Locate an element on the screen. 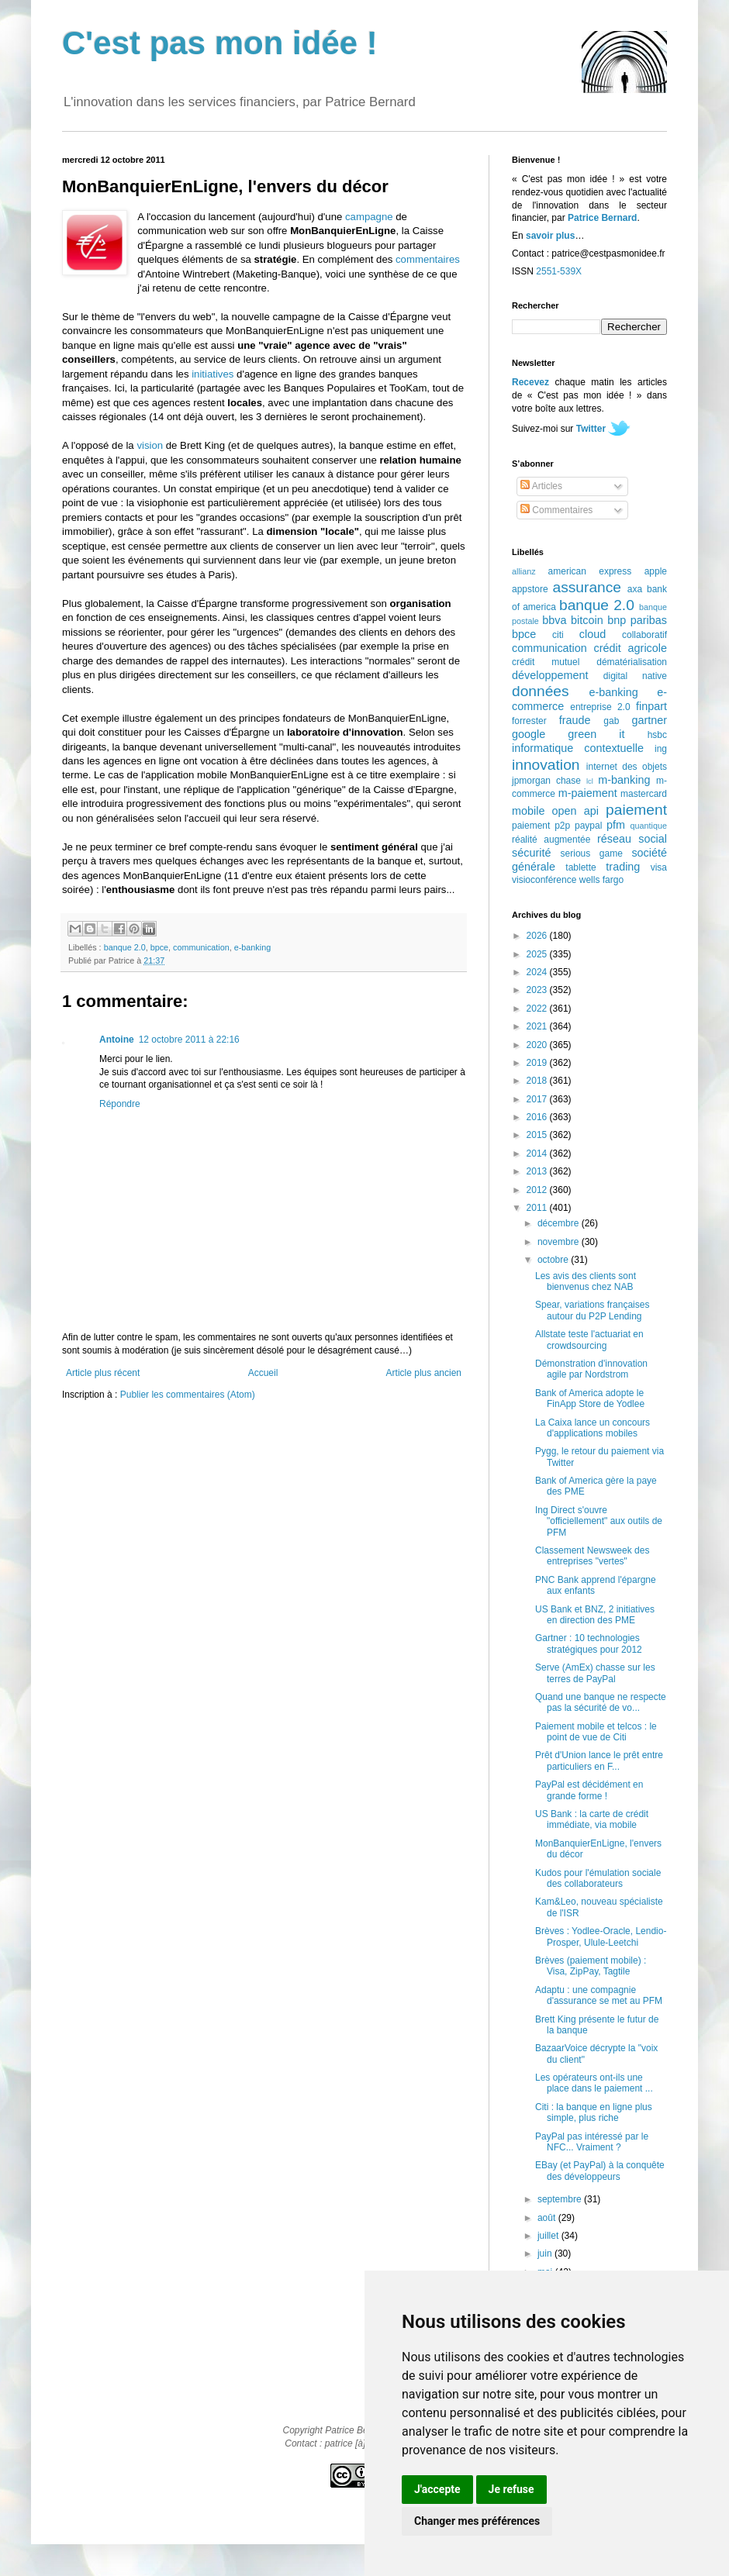 The height and width of the screenshot is (2576, 729). collaboratif is located at coordinates (644, 634).